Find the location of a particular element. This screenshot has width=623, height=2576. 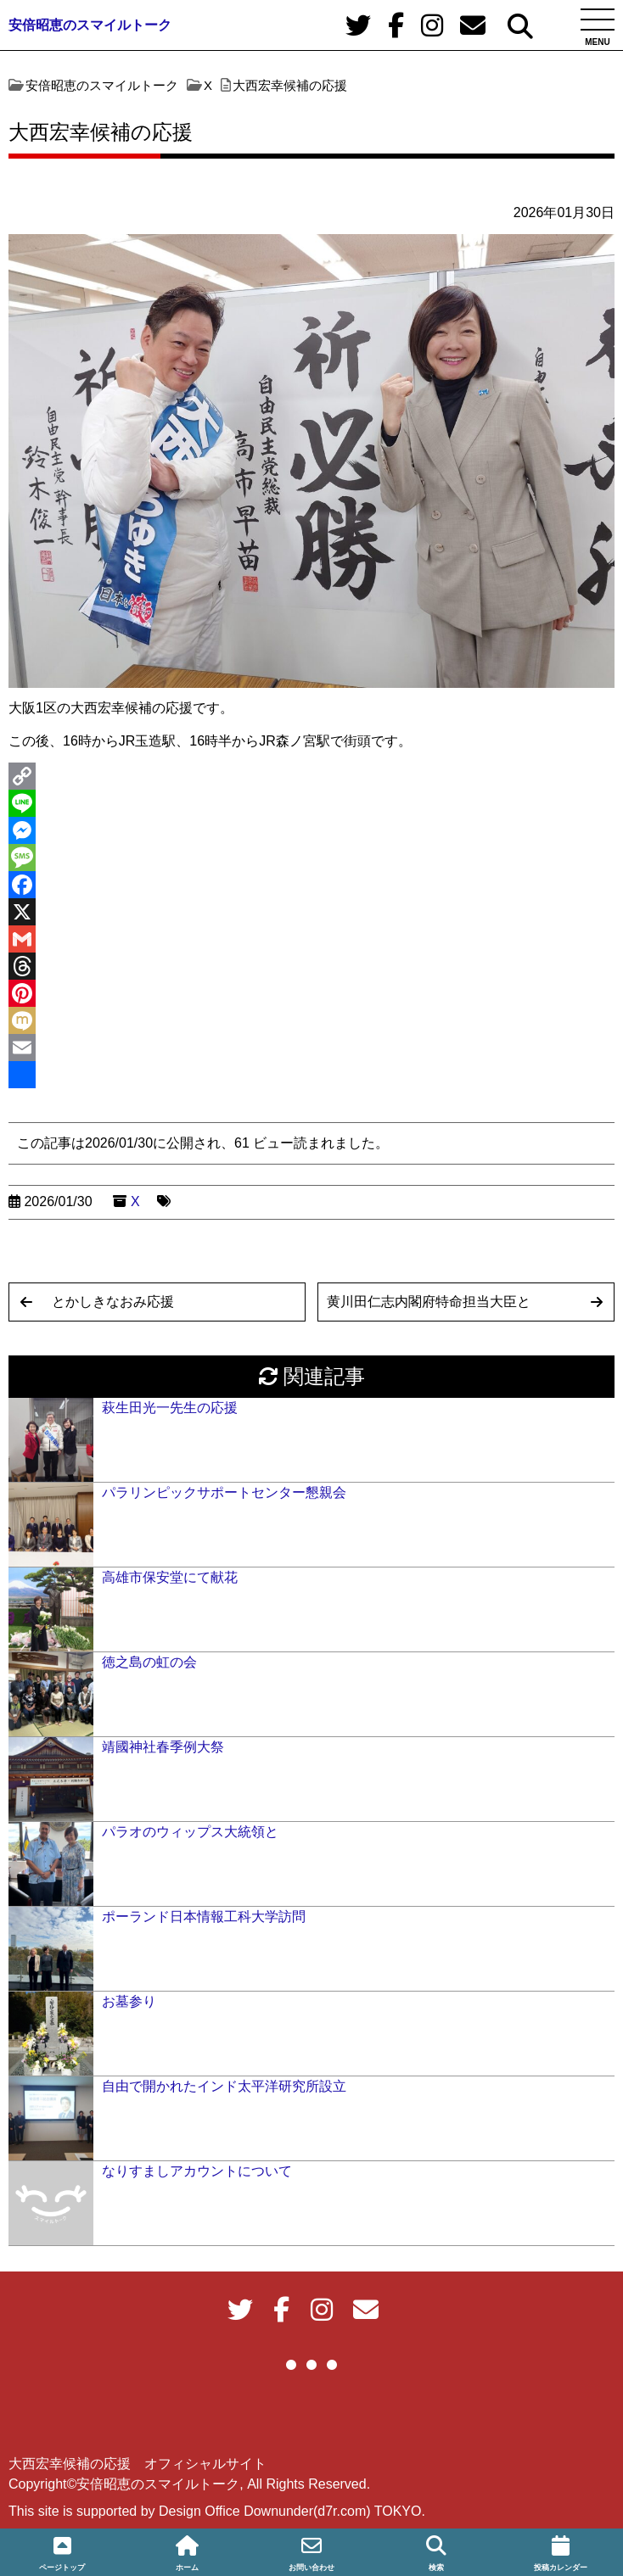

とかしきなおみ応援 is located at coordinates (113, 1301).